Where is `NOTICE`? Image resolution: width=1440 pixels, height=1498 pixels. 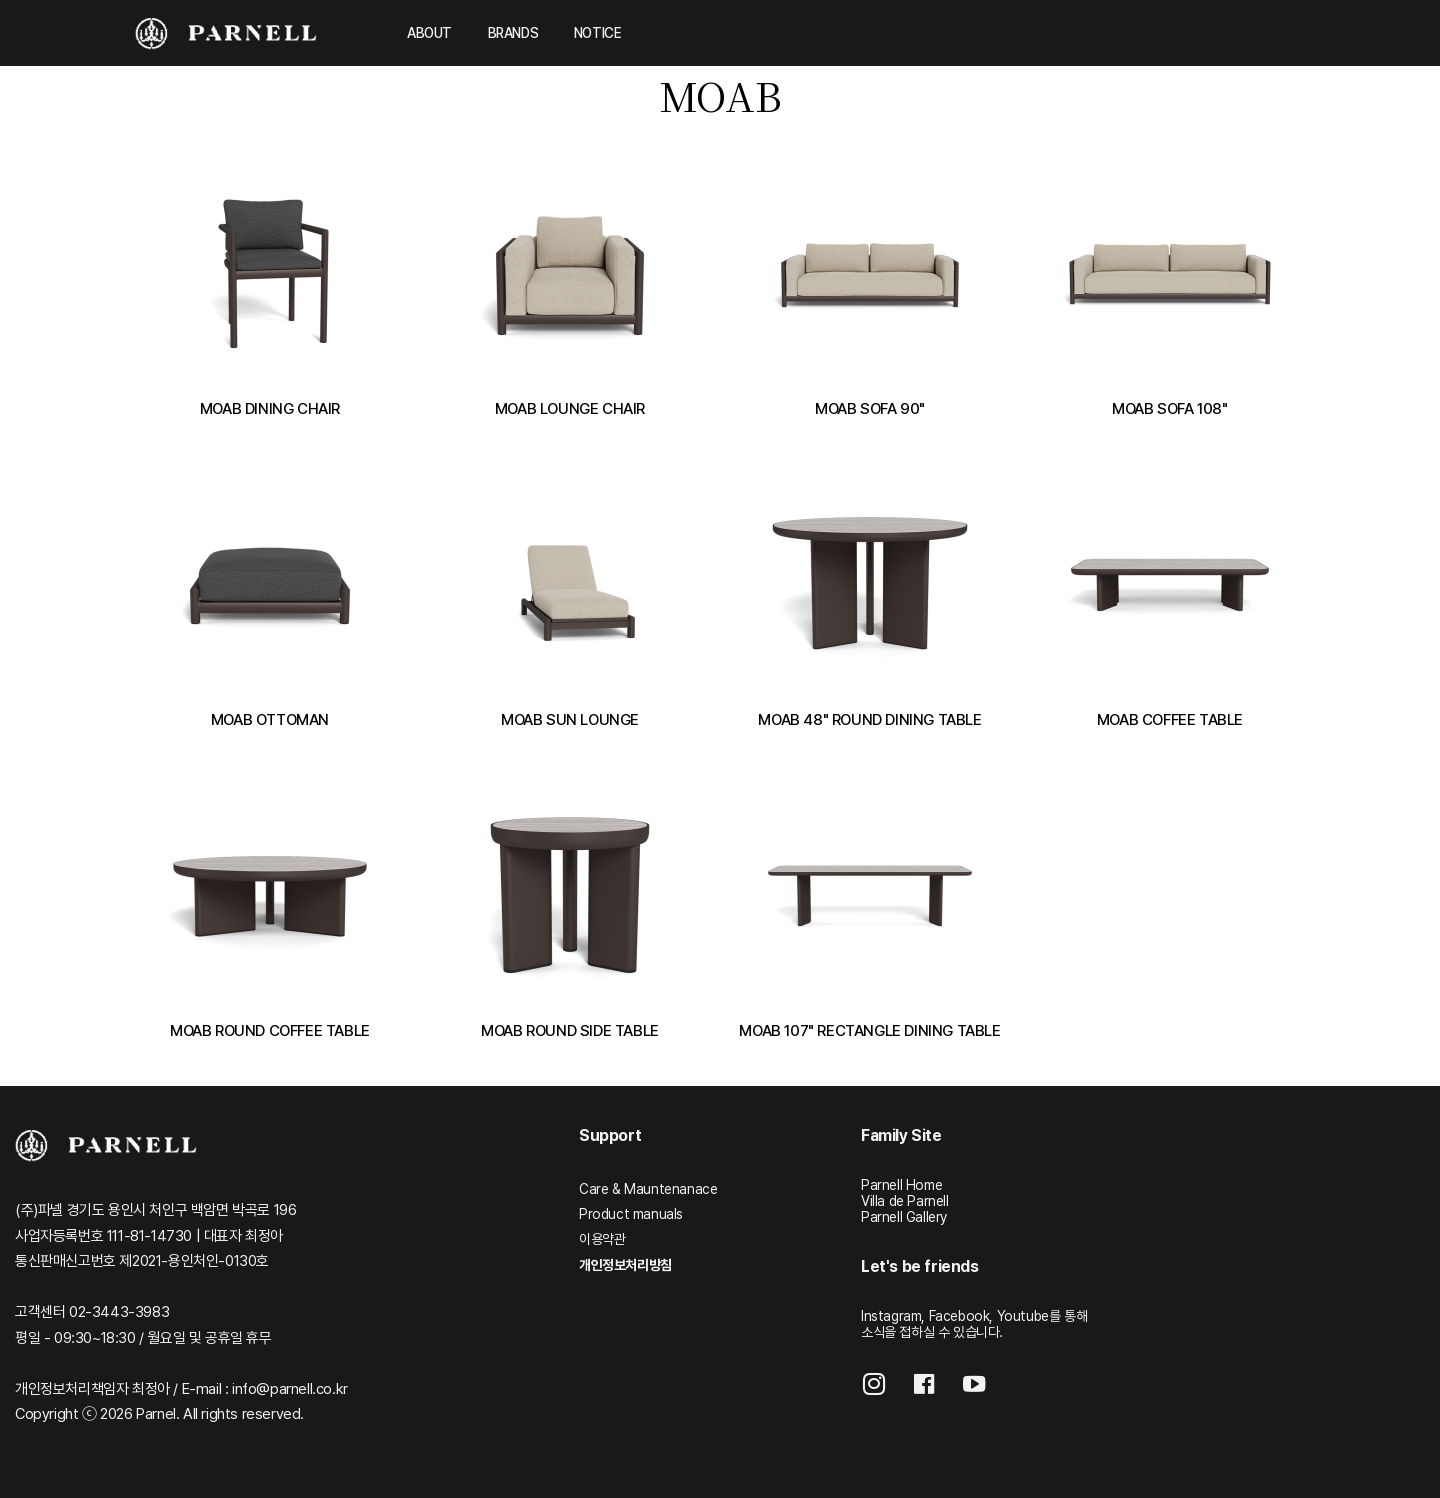 NOTICE is located at coordinates (598, 33).